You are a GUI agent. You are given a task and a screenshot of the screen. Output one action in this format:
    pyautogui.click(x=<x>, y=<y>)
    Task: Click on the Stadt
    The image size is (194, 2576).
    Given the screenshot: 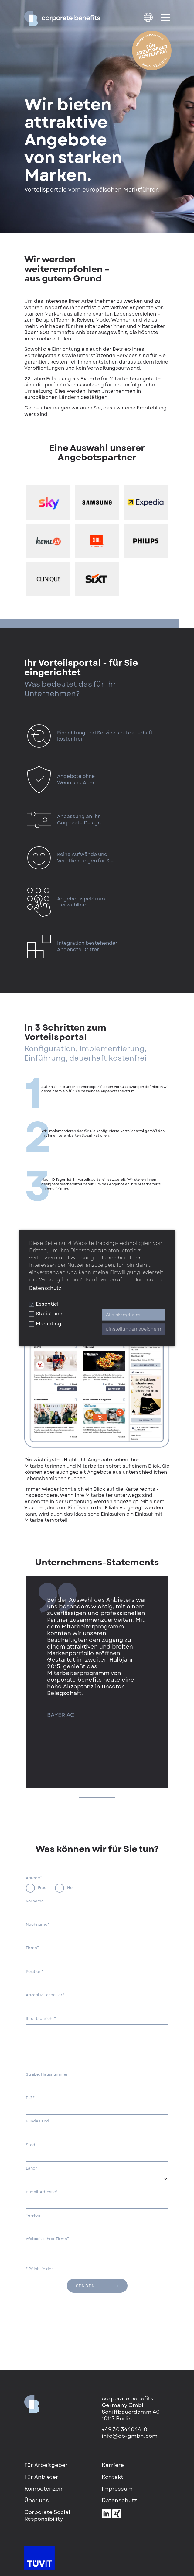 What is the action you would take?
    pyautogui.click(x=31, y=2145)
    